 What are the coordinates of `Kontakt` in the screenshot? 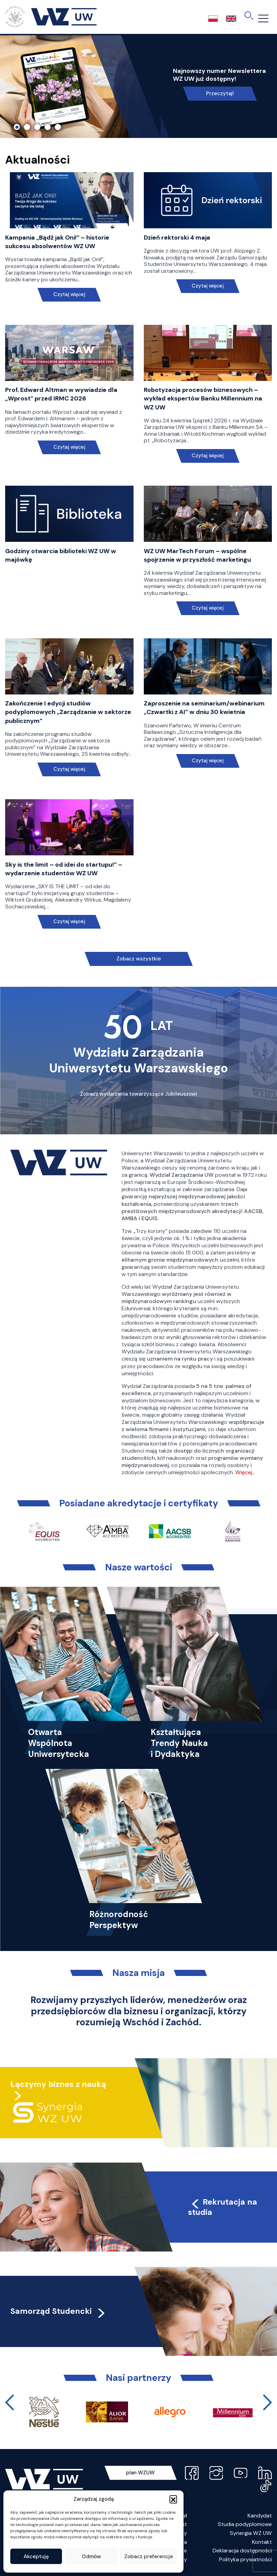 It's located at (262, 2542).